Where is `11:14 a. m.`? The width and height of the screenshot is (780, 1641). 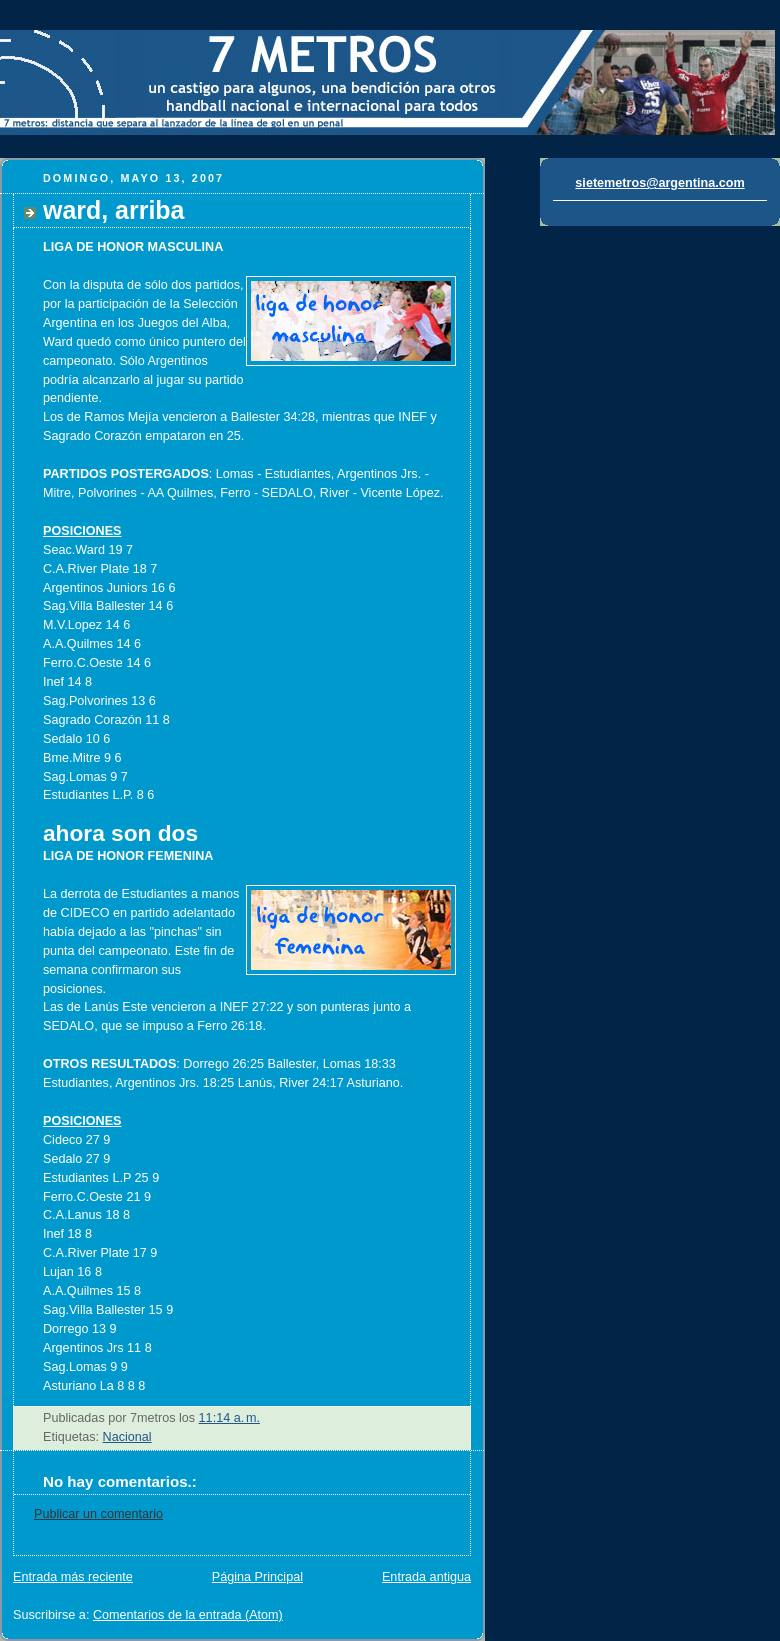
11:14 a. m. is located at coordinates (229, 1418).